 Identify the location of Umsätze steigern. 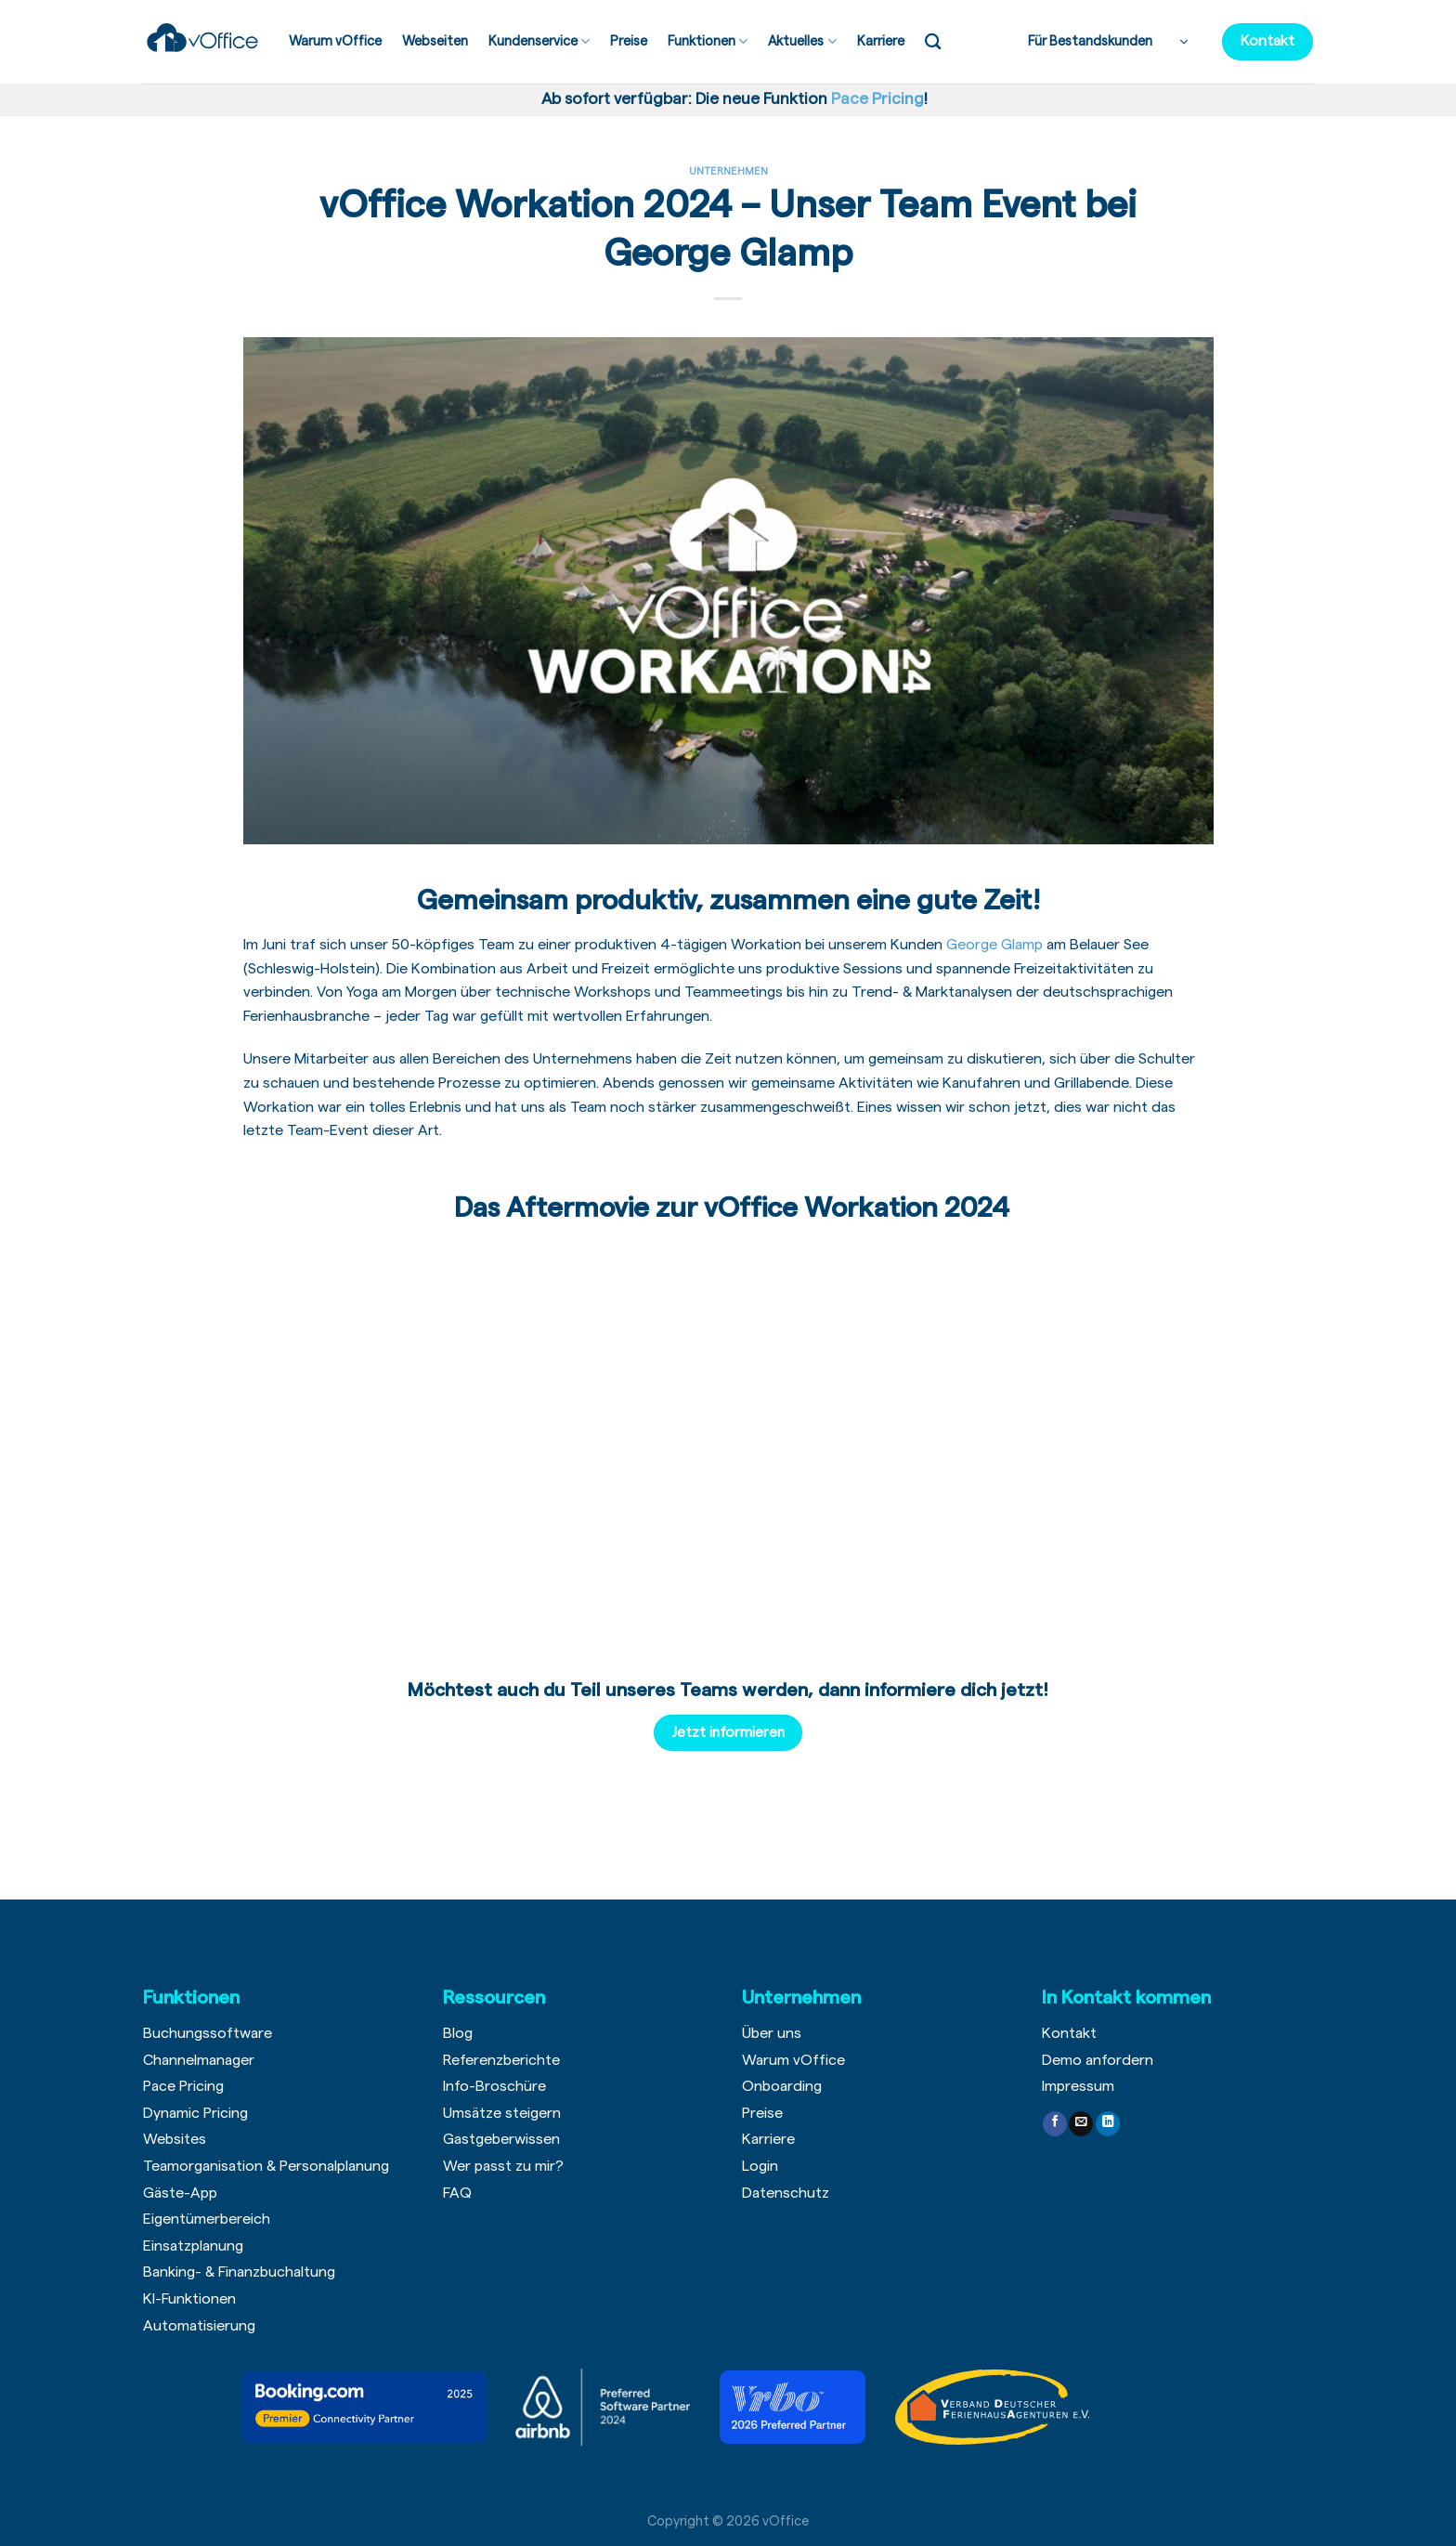
(502, 2113).